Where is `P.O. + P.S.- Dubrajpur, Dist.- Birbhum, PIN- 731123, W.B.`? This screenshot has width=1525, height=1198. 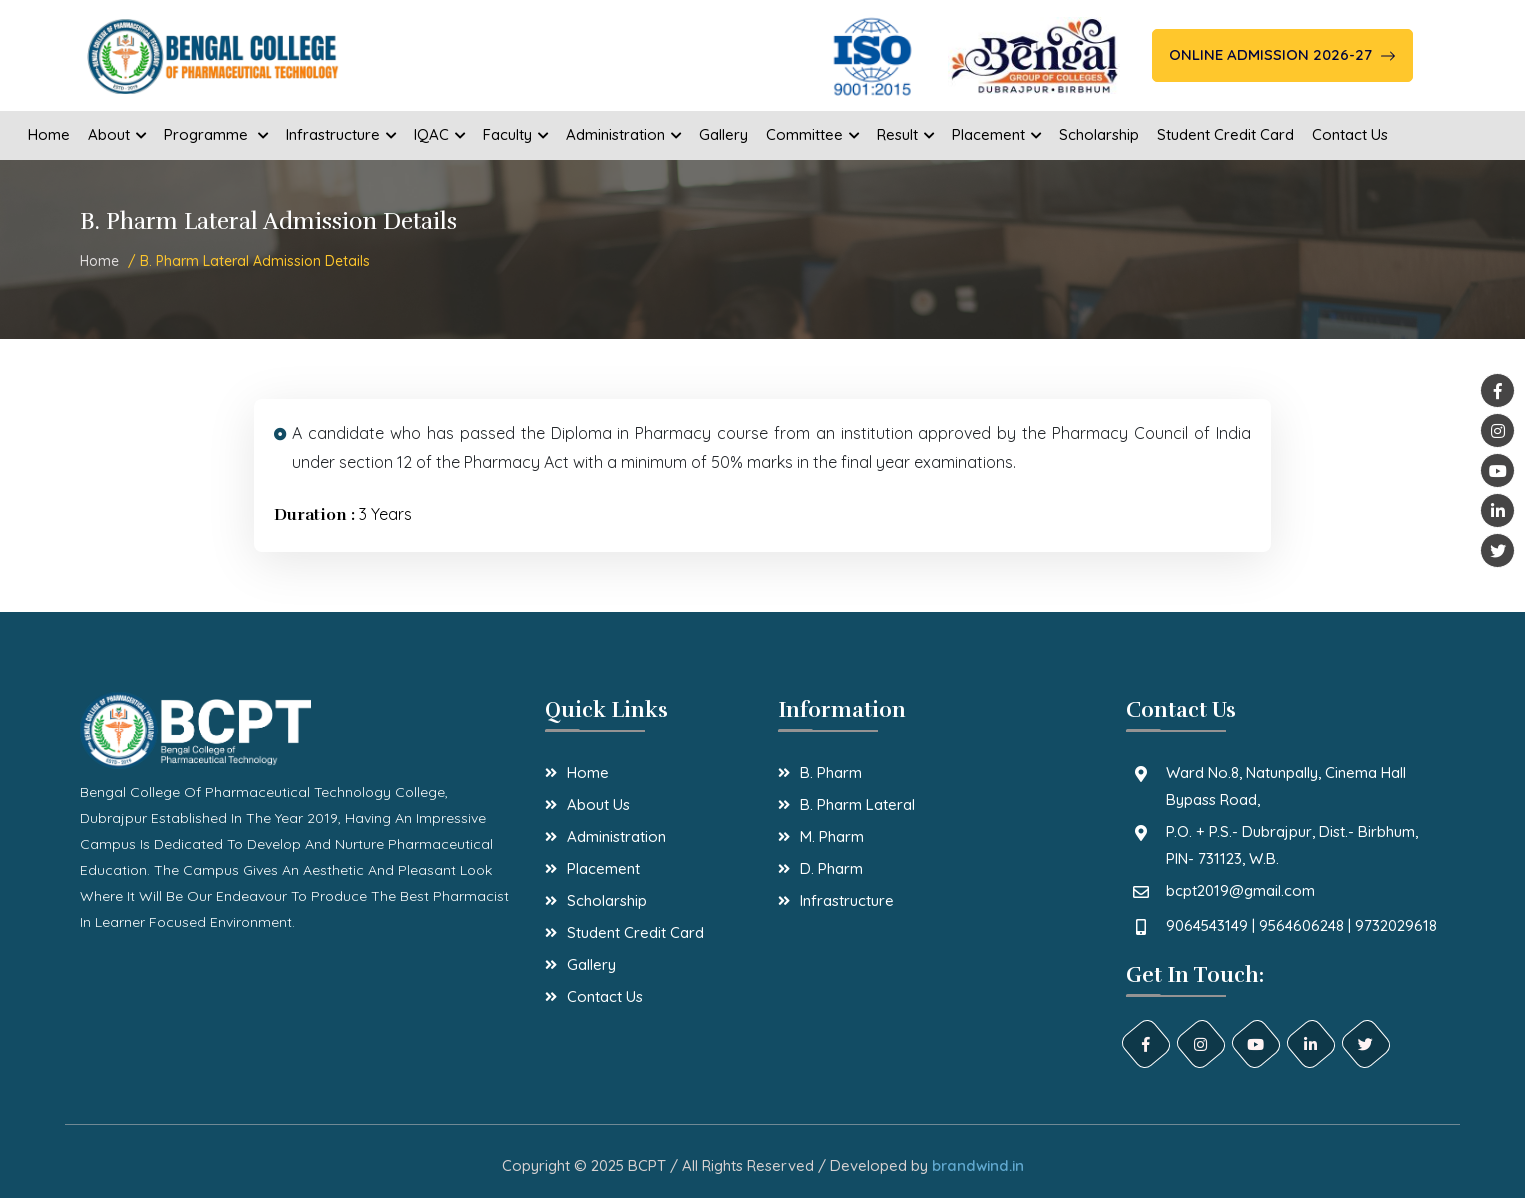
P.O. + P.S.- Dubrajpur, Dist.- Birbhum, PIN- 731123, W.B. is located at coordinates (1292, 845).